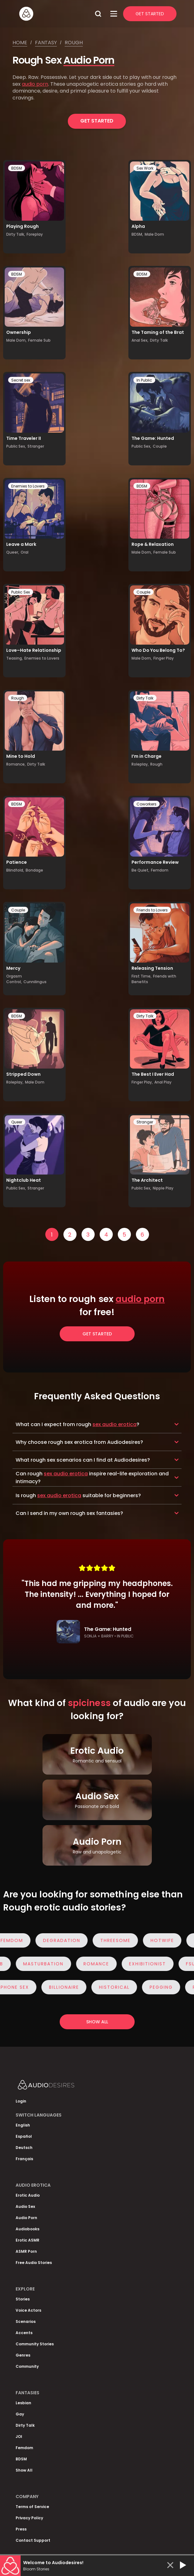 Image resolution: width=194 pixels, height=2576 pixels. What do you see at coordinates (35, 2344) in the screenshot?
I see `Community Stories` at bounding box center [35, 2344].